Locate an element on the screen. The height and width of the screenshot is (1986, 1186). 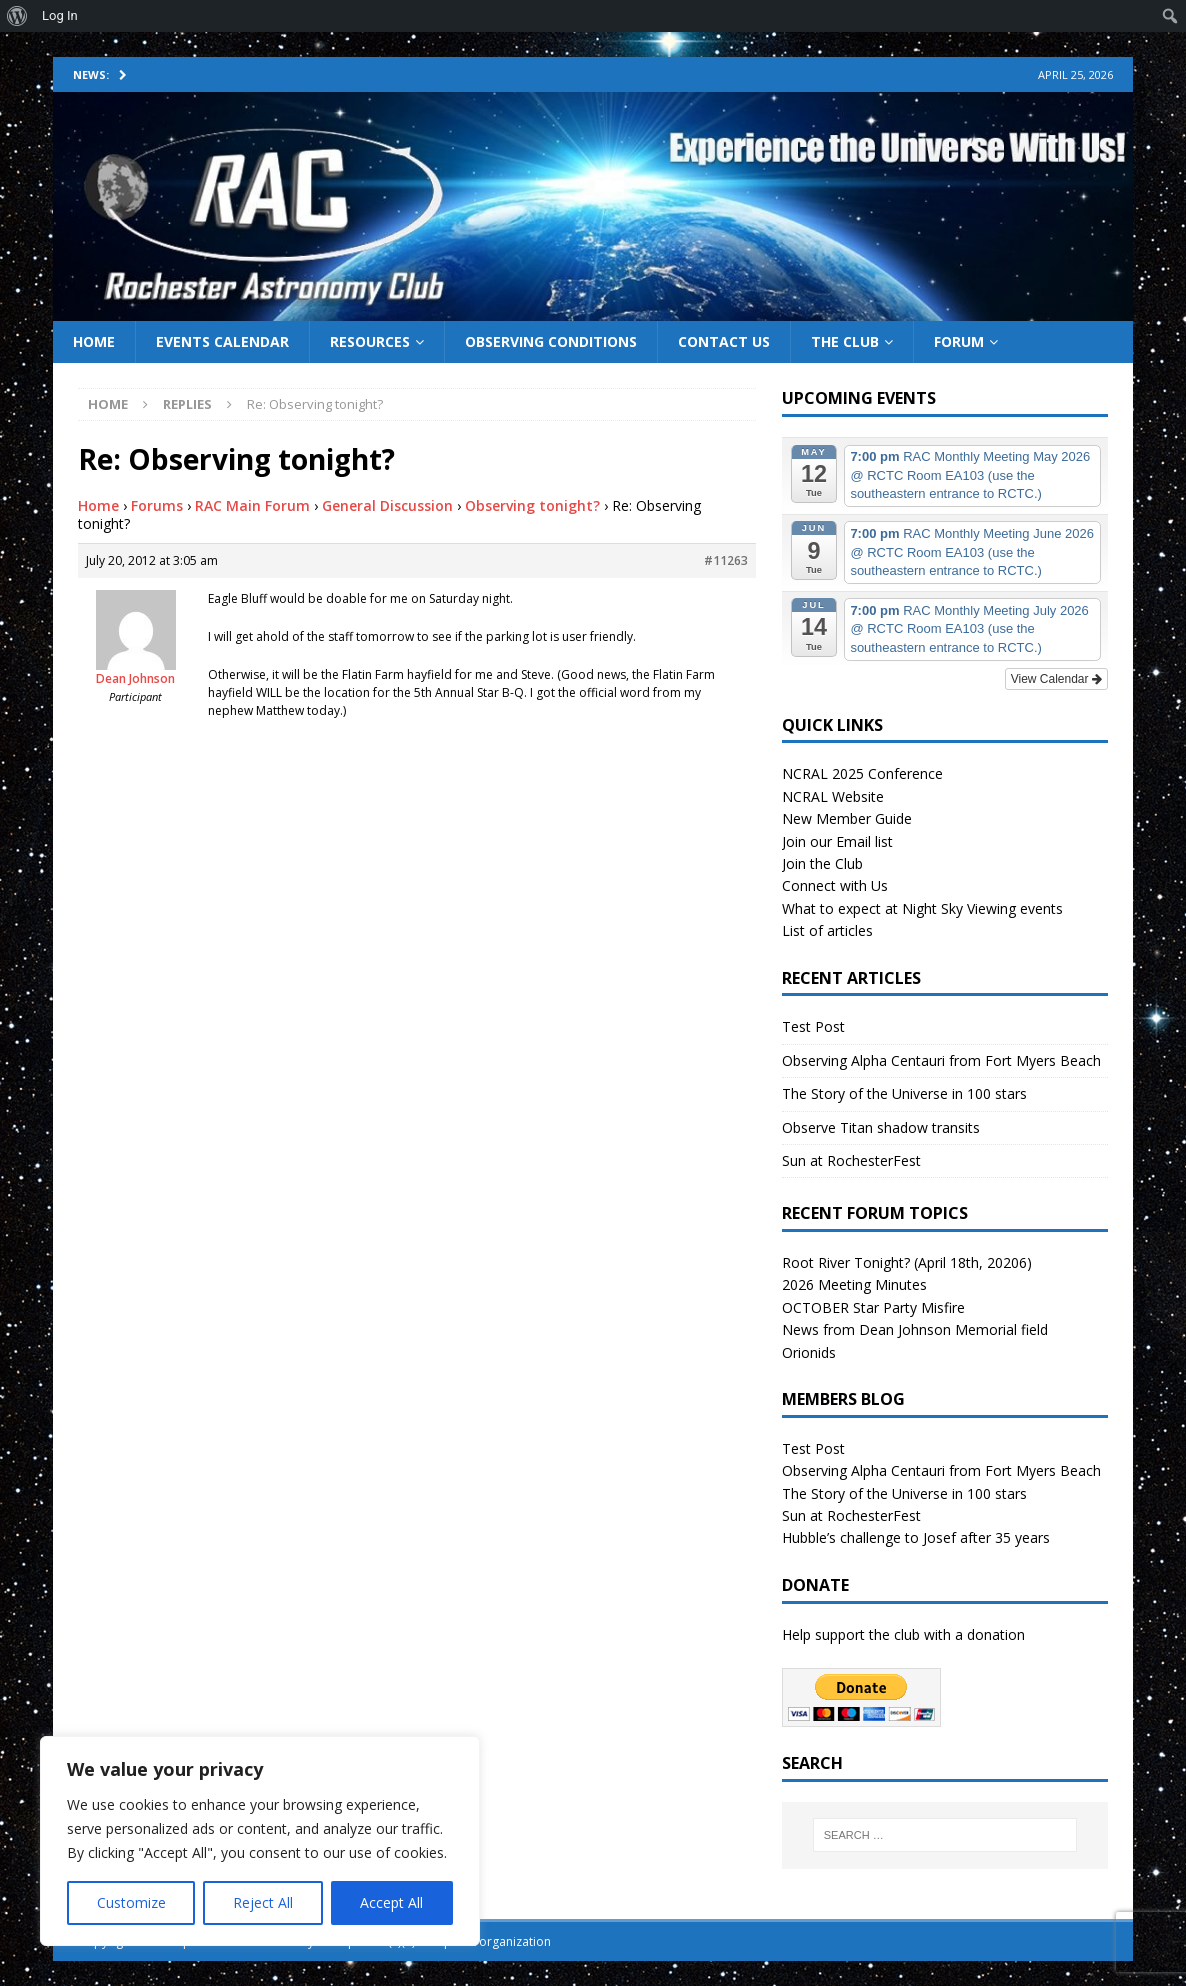
What to expect at Night Sky Viewing events is located at coordinates (922, 908).